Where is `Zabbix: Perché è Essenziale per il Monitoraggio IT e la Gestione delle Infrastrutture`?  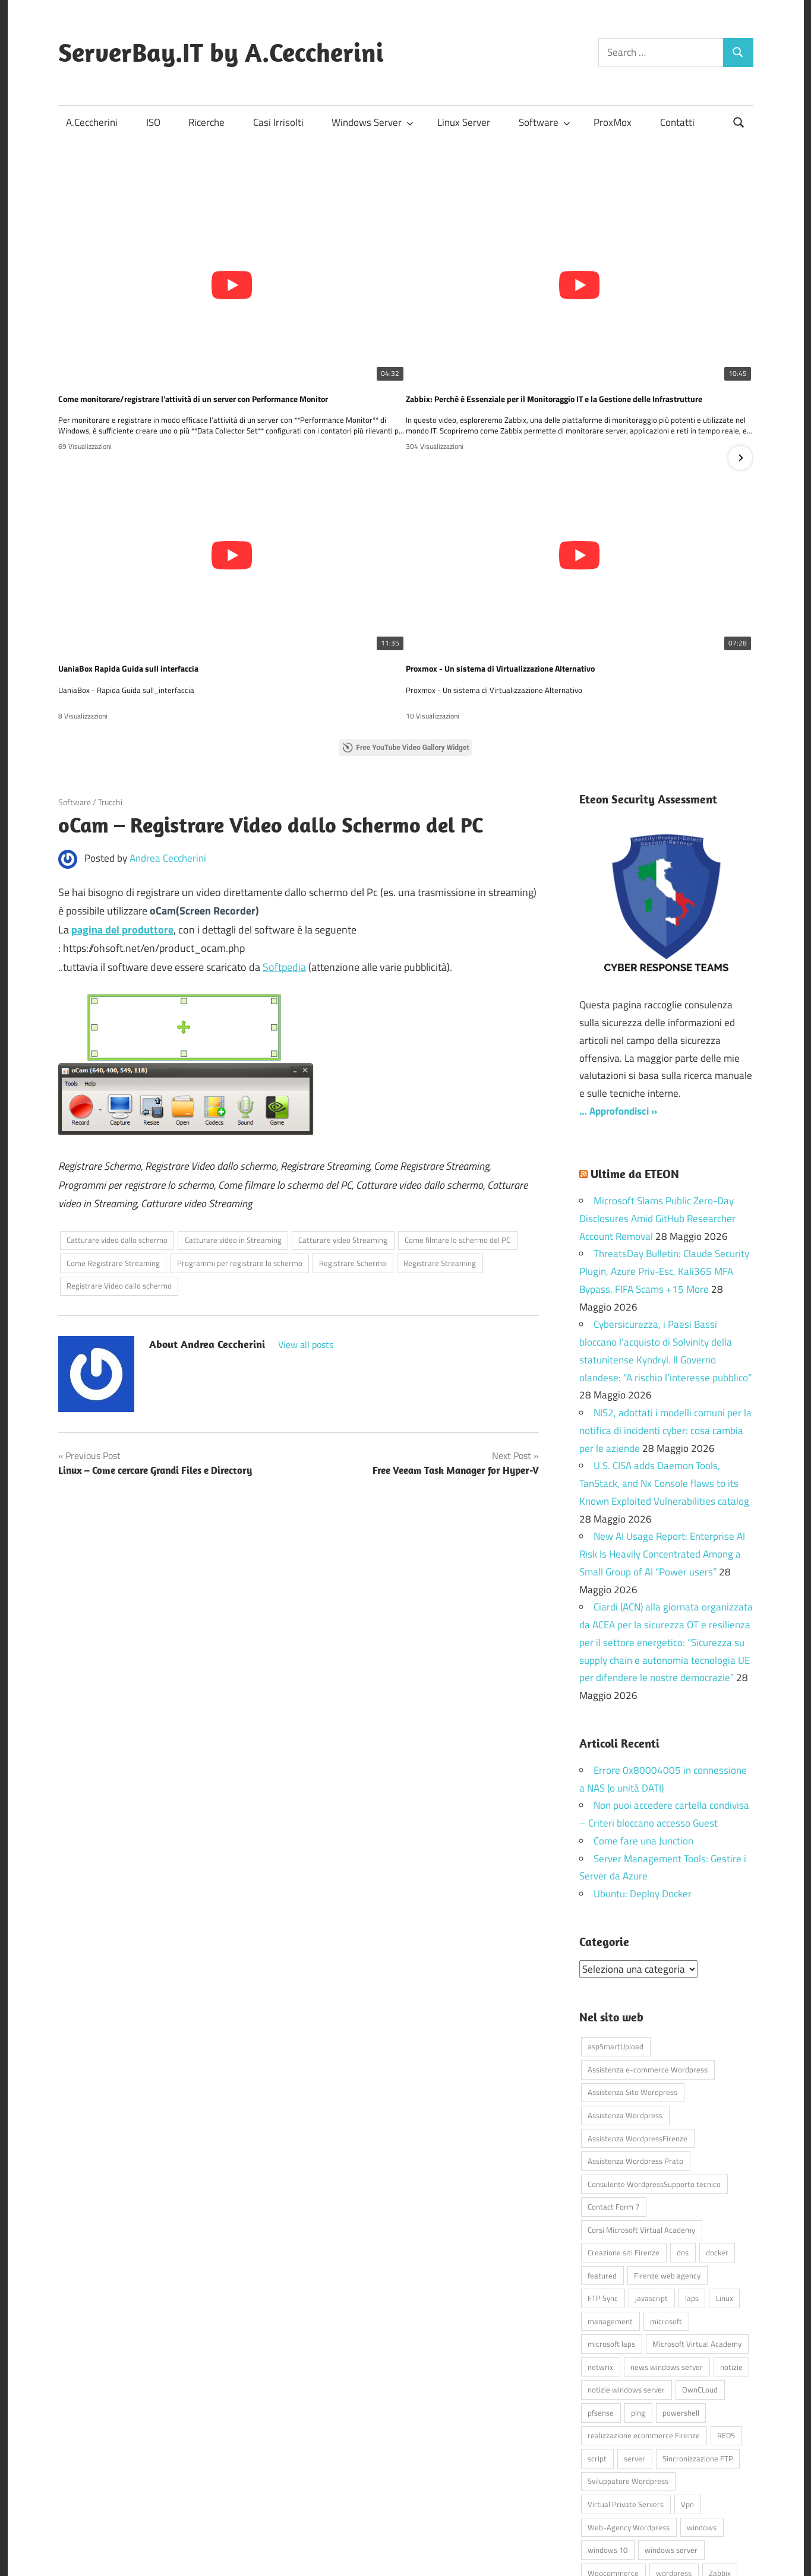
Zabbix: Perché è Essenziale per il Monitoraggio IT e la Gestione delle Infrastrutture is located at coordinates (405, 333).